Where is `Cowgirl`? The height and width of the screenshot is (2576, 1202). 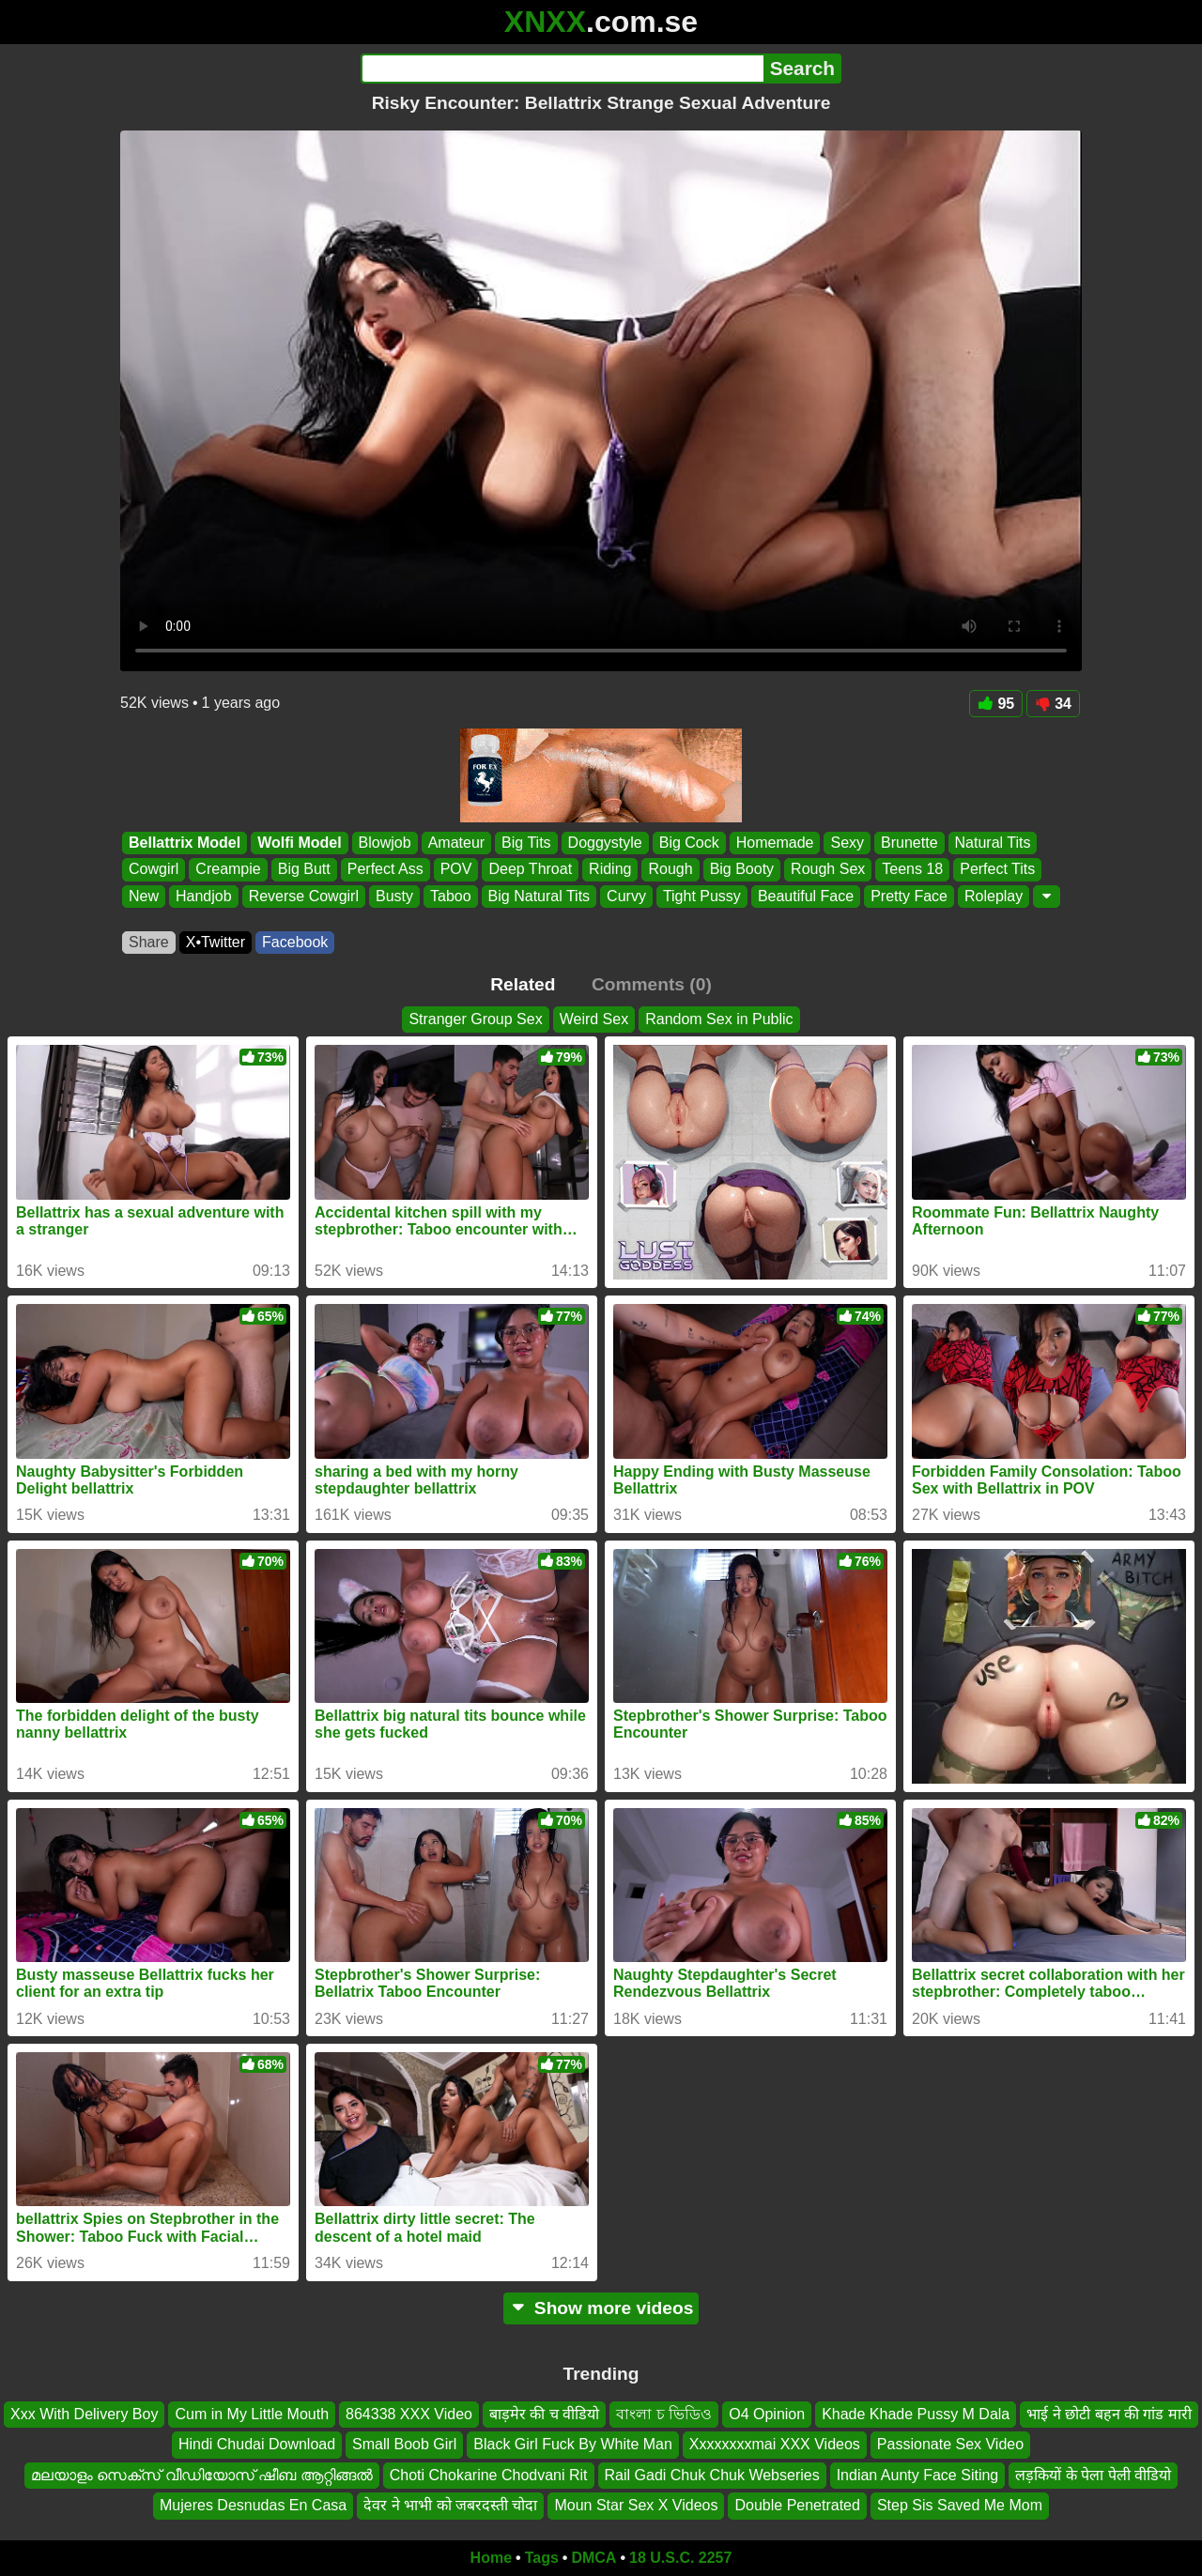 Cowgirl is located at coordinates (153, 870).